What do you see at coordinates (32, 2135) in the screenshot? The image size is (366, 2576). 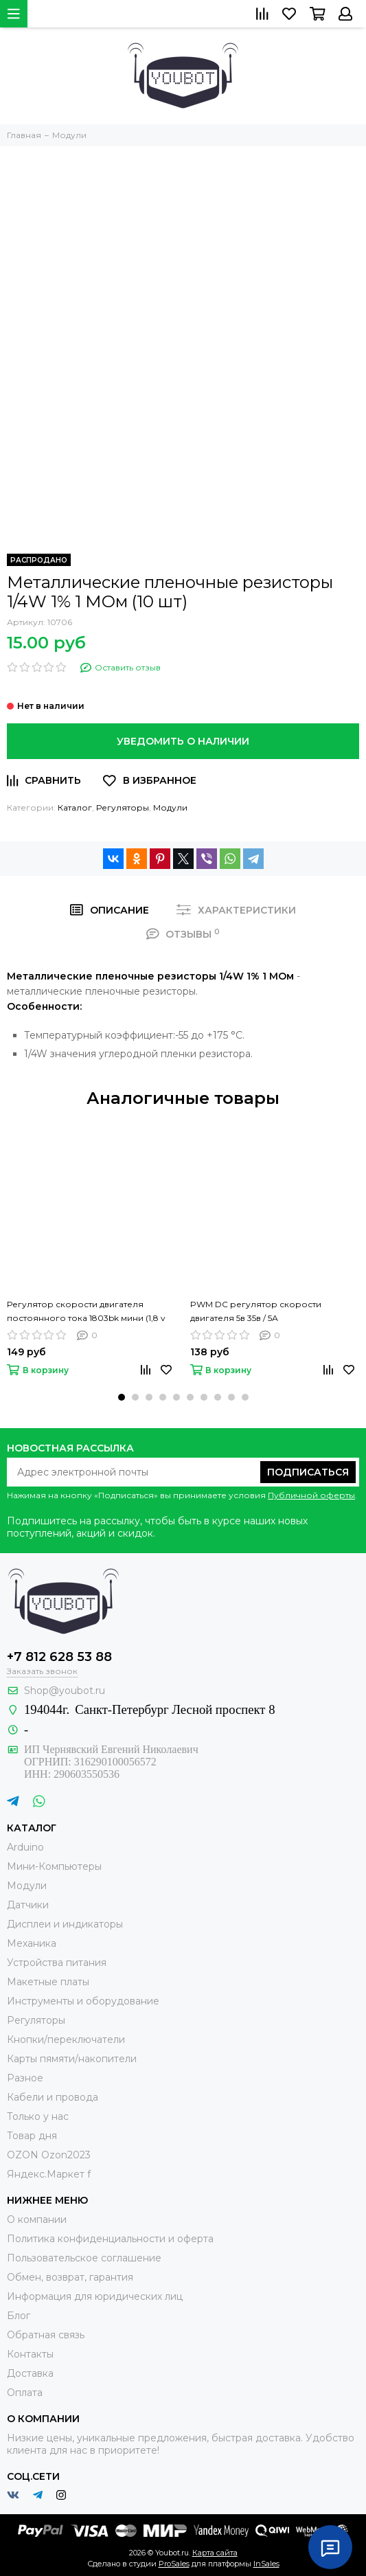 I see `Товар дня` at bounding box center [32, 2135].